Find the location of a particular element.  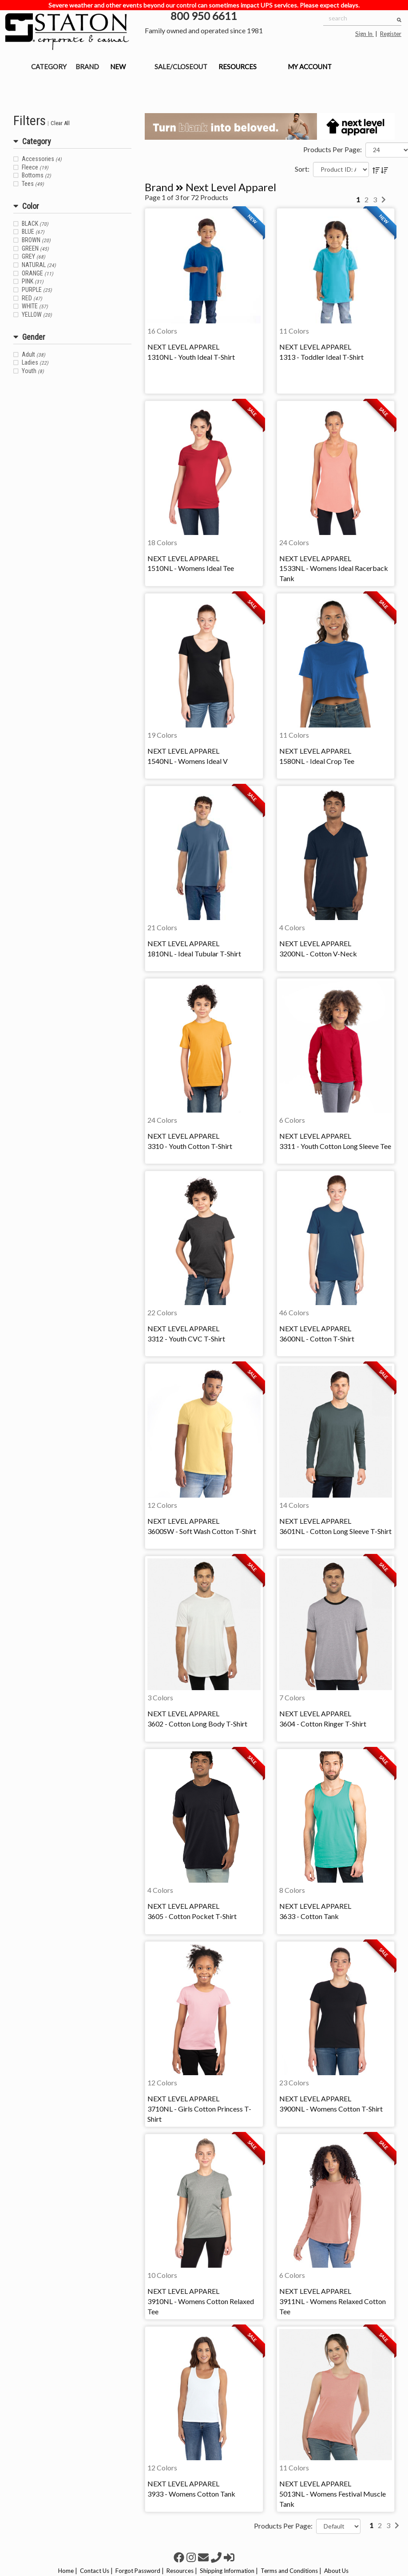

Products Per Page: is located at coordinates (332, 149).